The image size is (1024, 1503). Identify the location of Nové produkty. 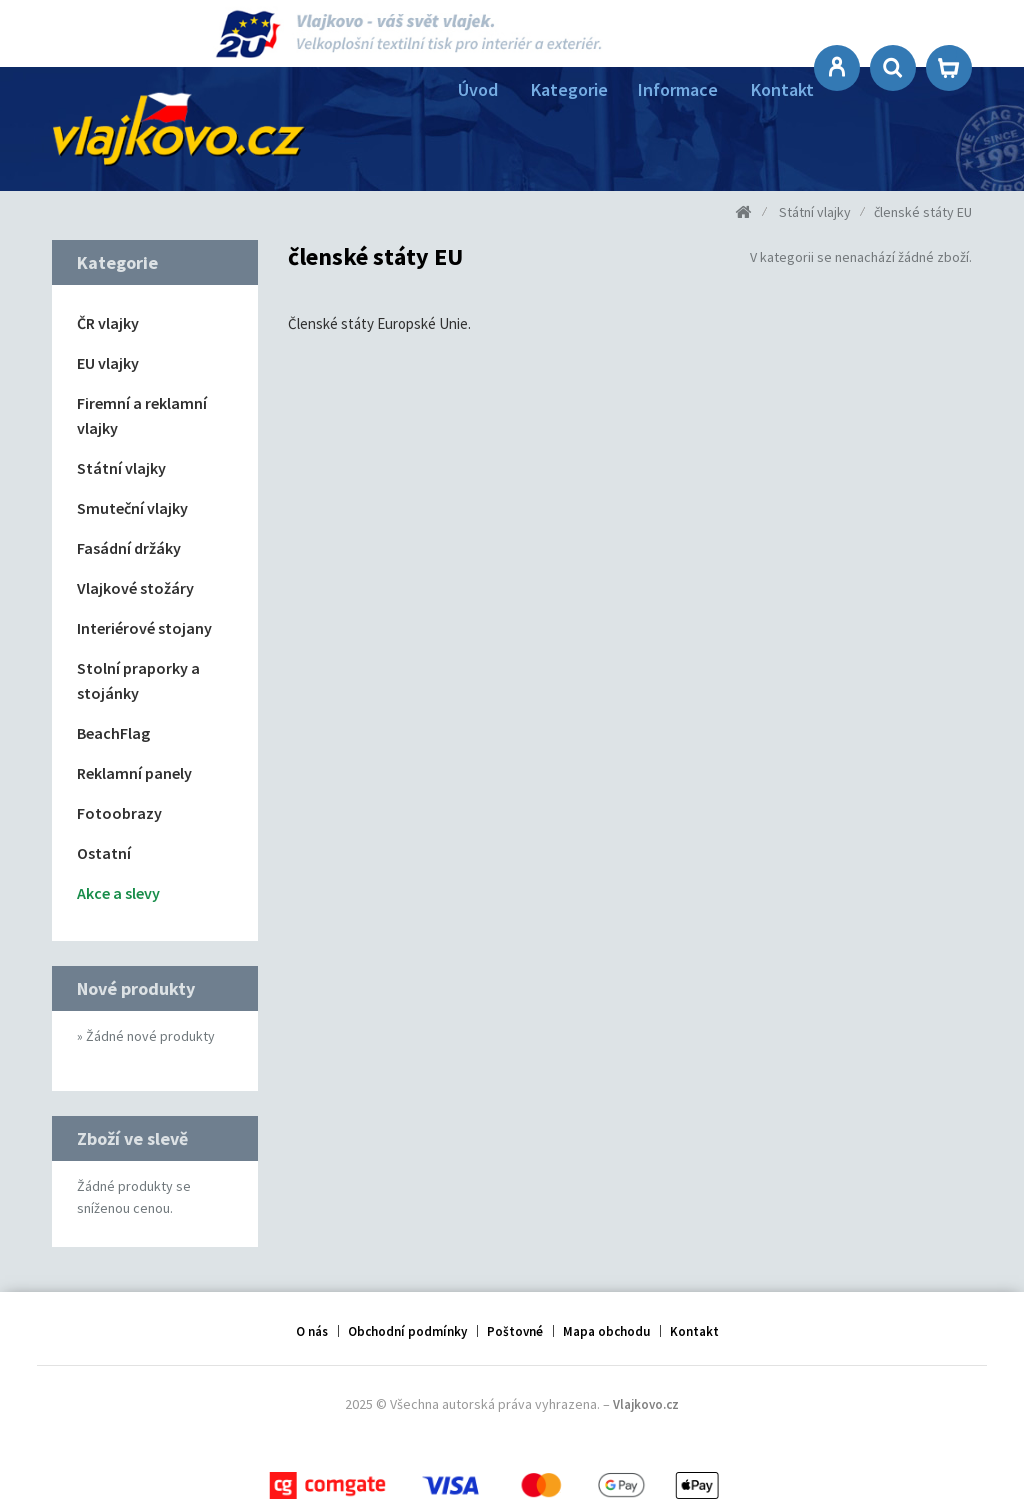
(136, 988).